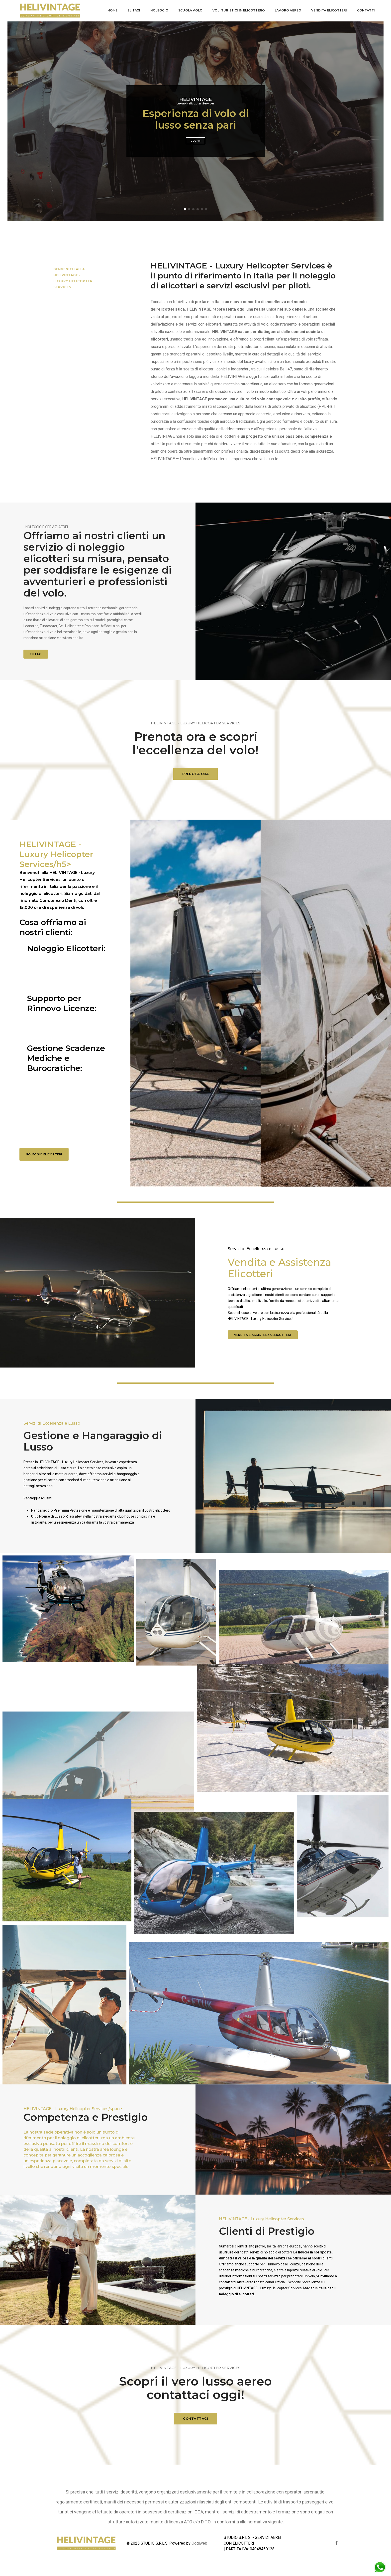  Describe the element at coordinates (366, 10) in the screenshot. I see `Contatti` at that location.